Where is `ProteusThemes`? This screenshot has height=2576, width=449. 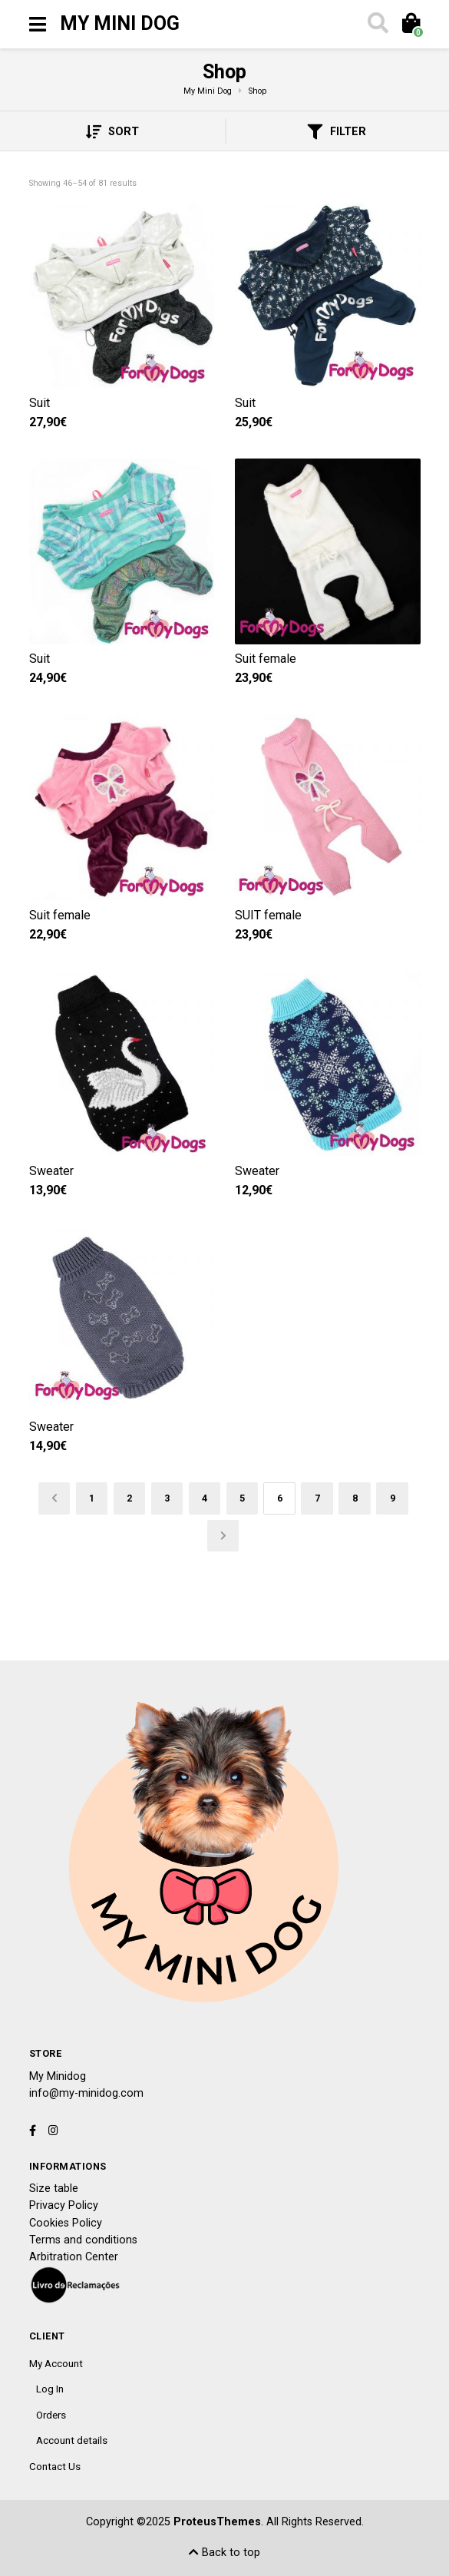
ProteusThemes is located at coordinates (217, 2521).